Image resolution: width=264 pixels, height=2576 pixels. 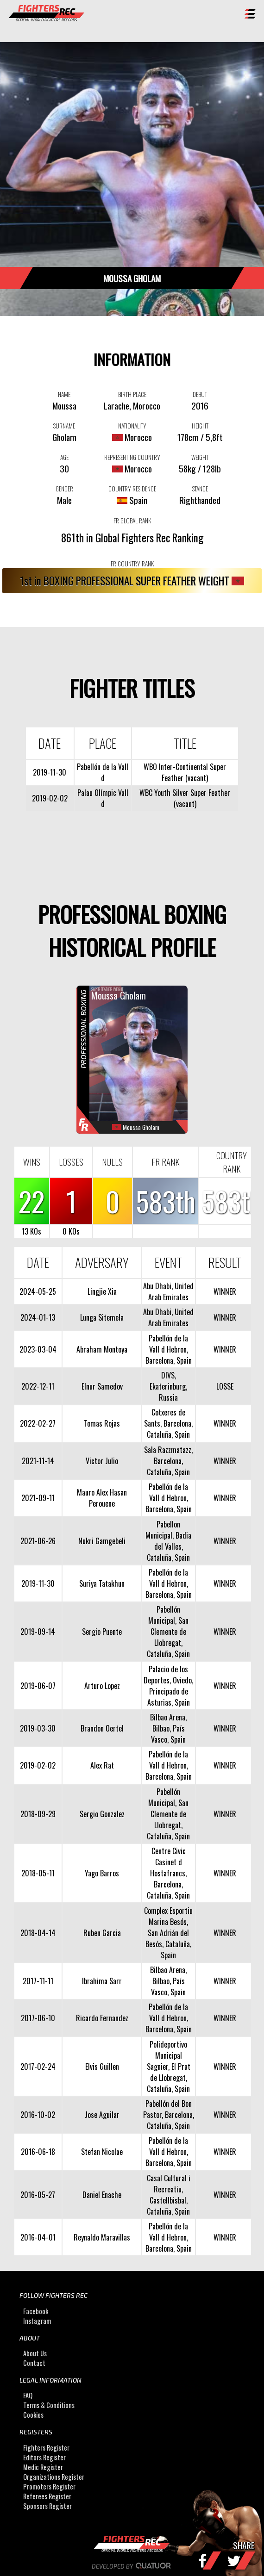 I want to click on Facebook, so click(x=35, y=2311).